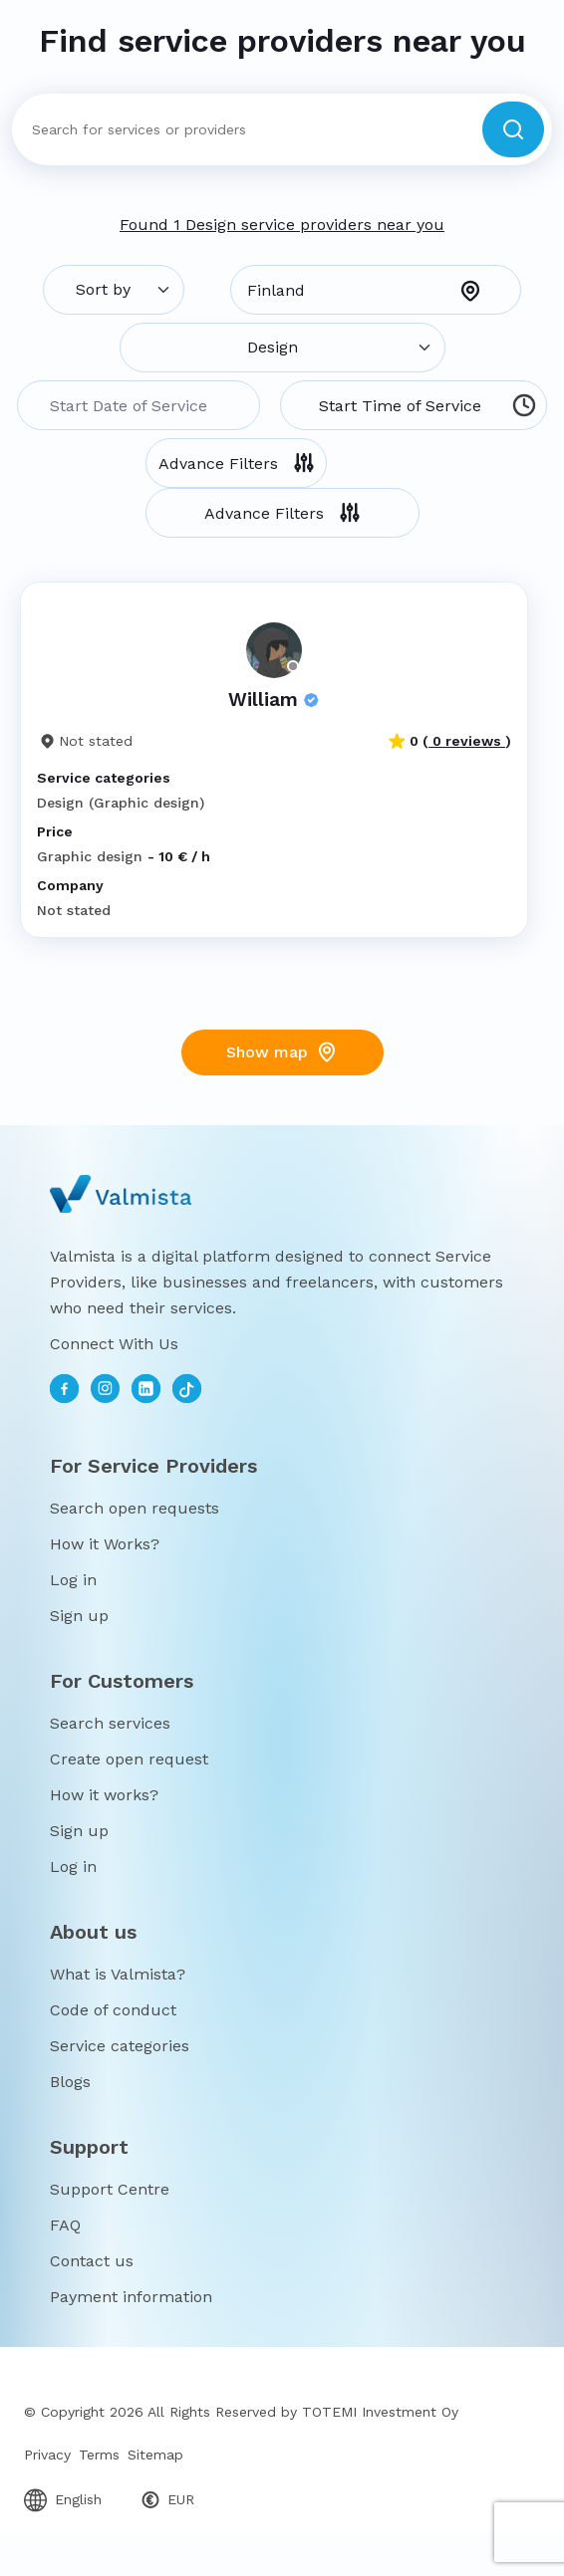  Describe the element at coordinates (129, 1759) in the screenshot. I see `Create open request` at that location.